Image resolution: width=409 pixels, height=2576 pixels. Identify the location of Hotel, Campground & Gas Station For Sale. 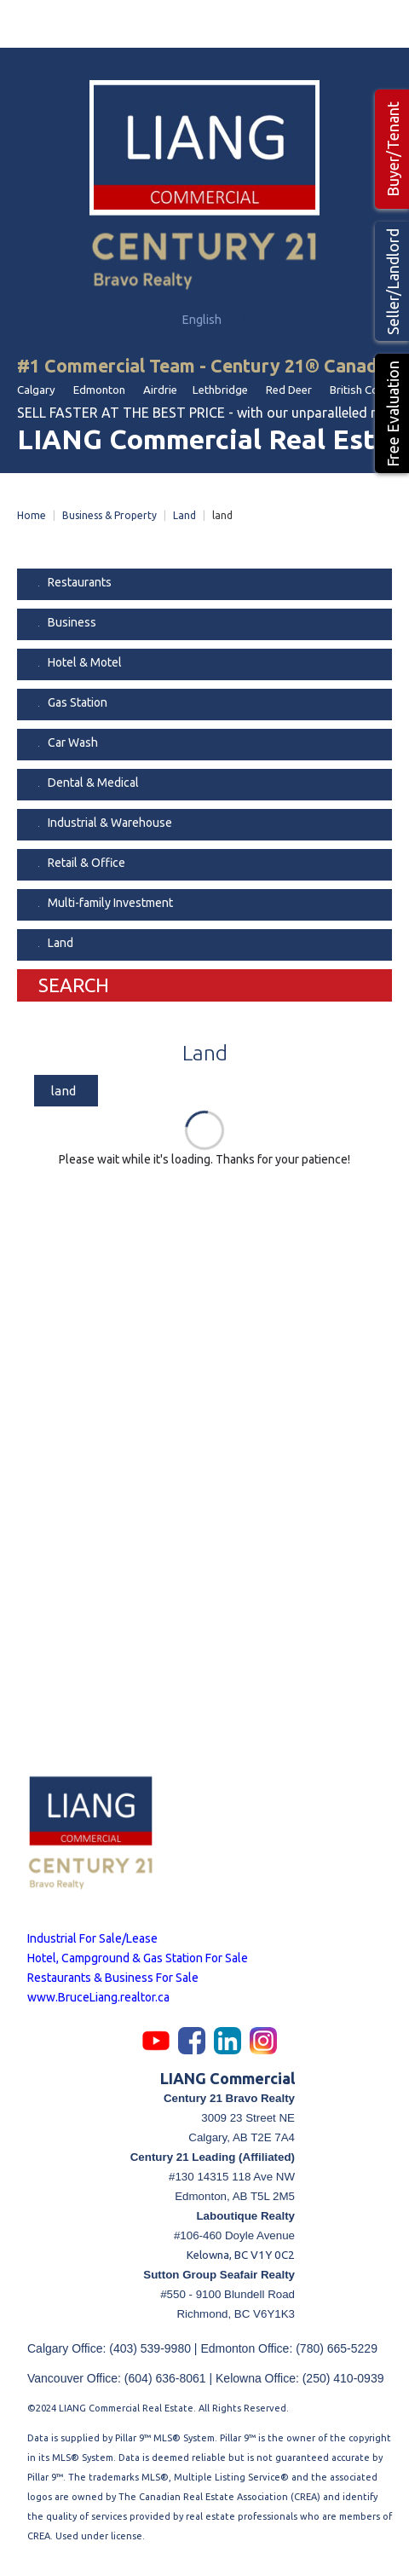
(137, 1958).